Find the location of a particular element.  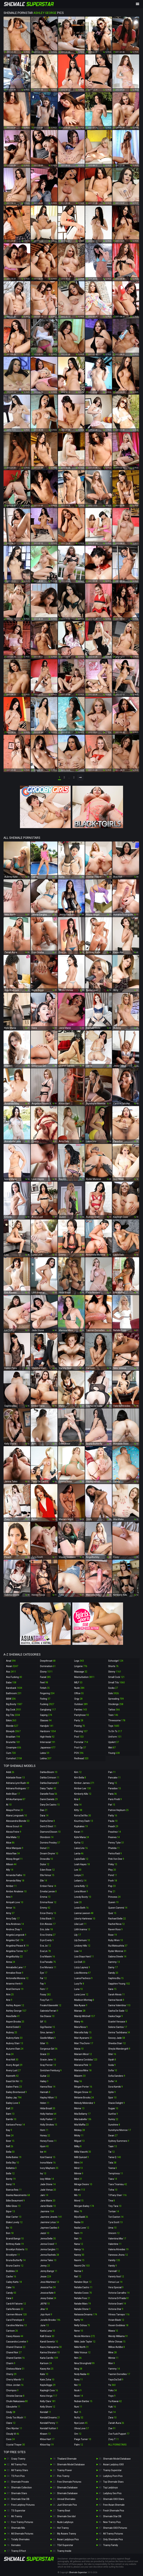

Nanny is located at coordinates (79, 2254).